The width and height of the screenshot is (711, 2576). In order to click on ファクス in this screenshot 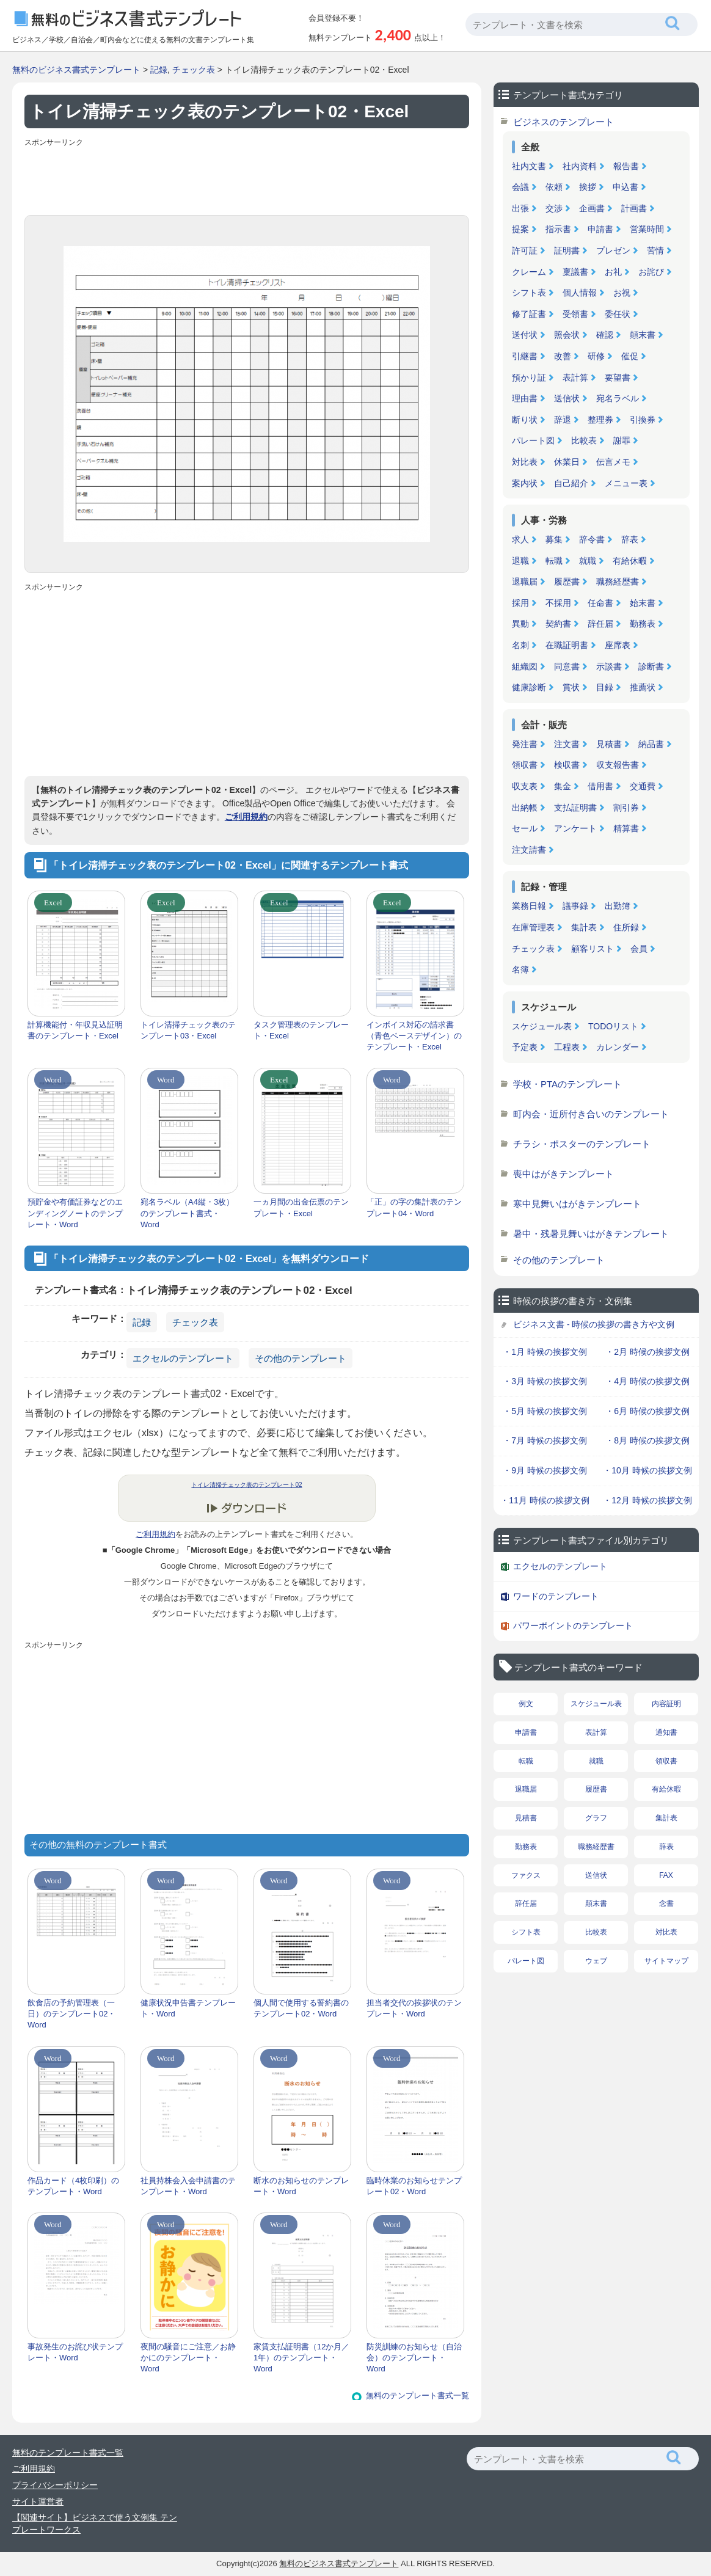, I will do `click(526, 1875)`.